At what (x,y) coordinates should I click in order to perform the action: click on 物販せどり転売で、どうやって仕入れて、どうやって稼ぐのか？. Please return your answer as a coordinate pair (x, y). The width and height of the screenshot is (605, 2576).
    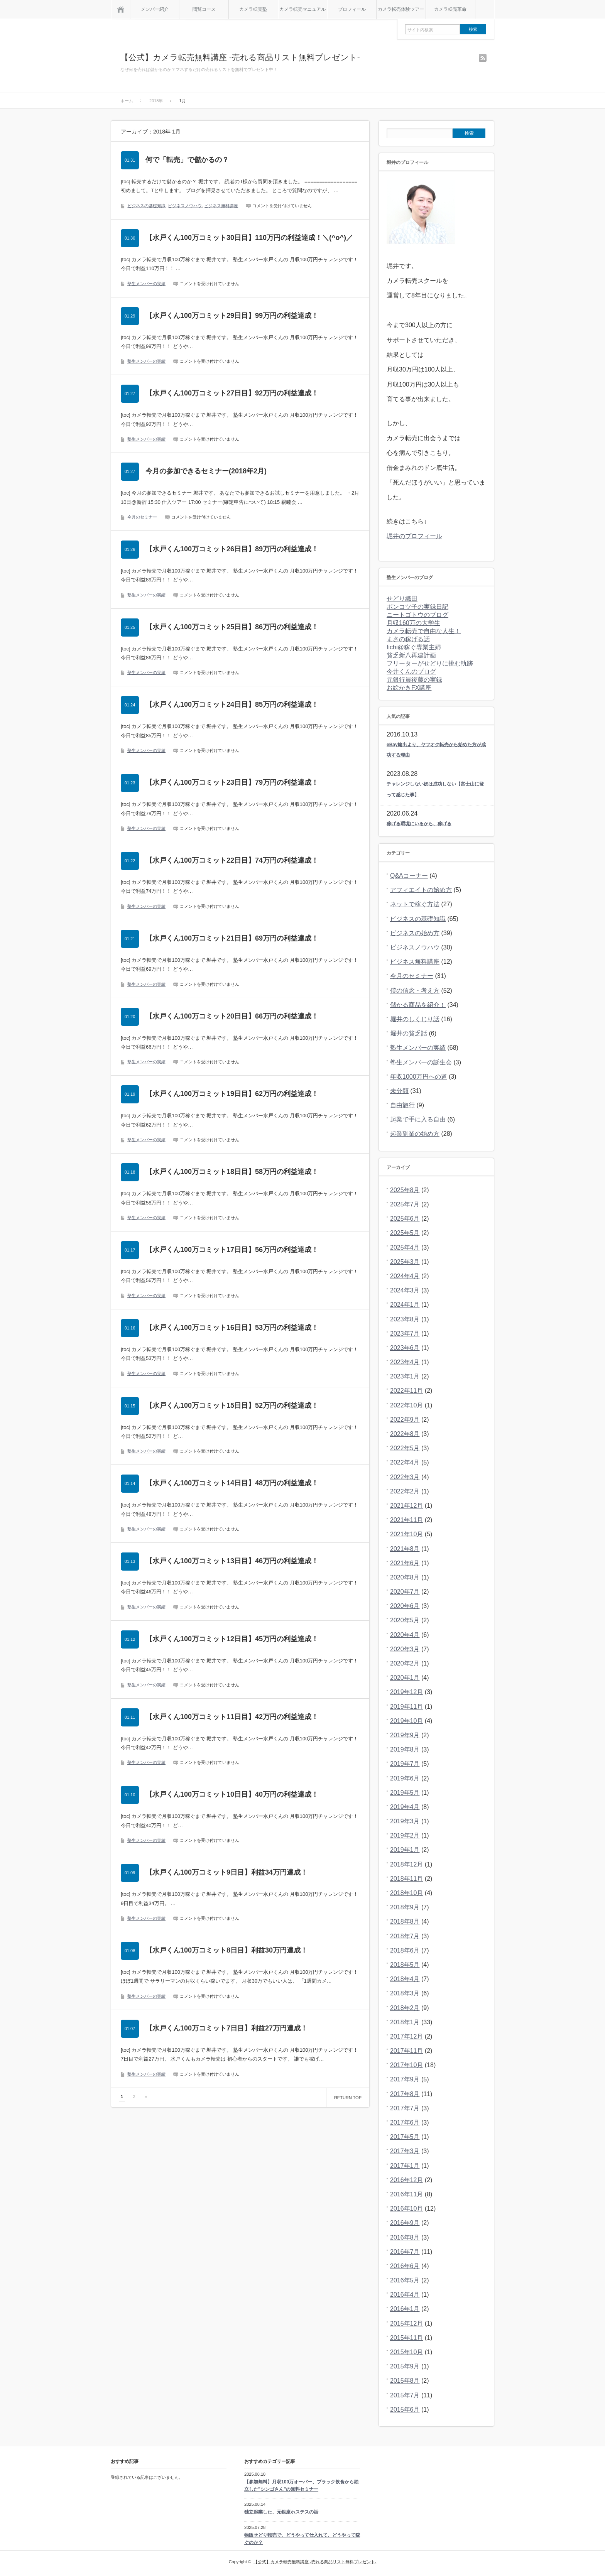
    Looking at the image, I should click on (302, 2538).